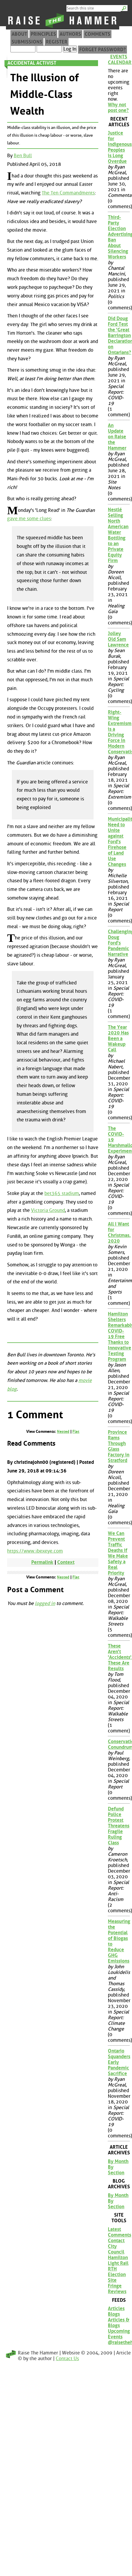 The height and width of the screenshot is (2576, 132). Describe the element at coordinates (45, 1603) in the screenshot. I see `logged in` at that location.